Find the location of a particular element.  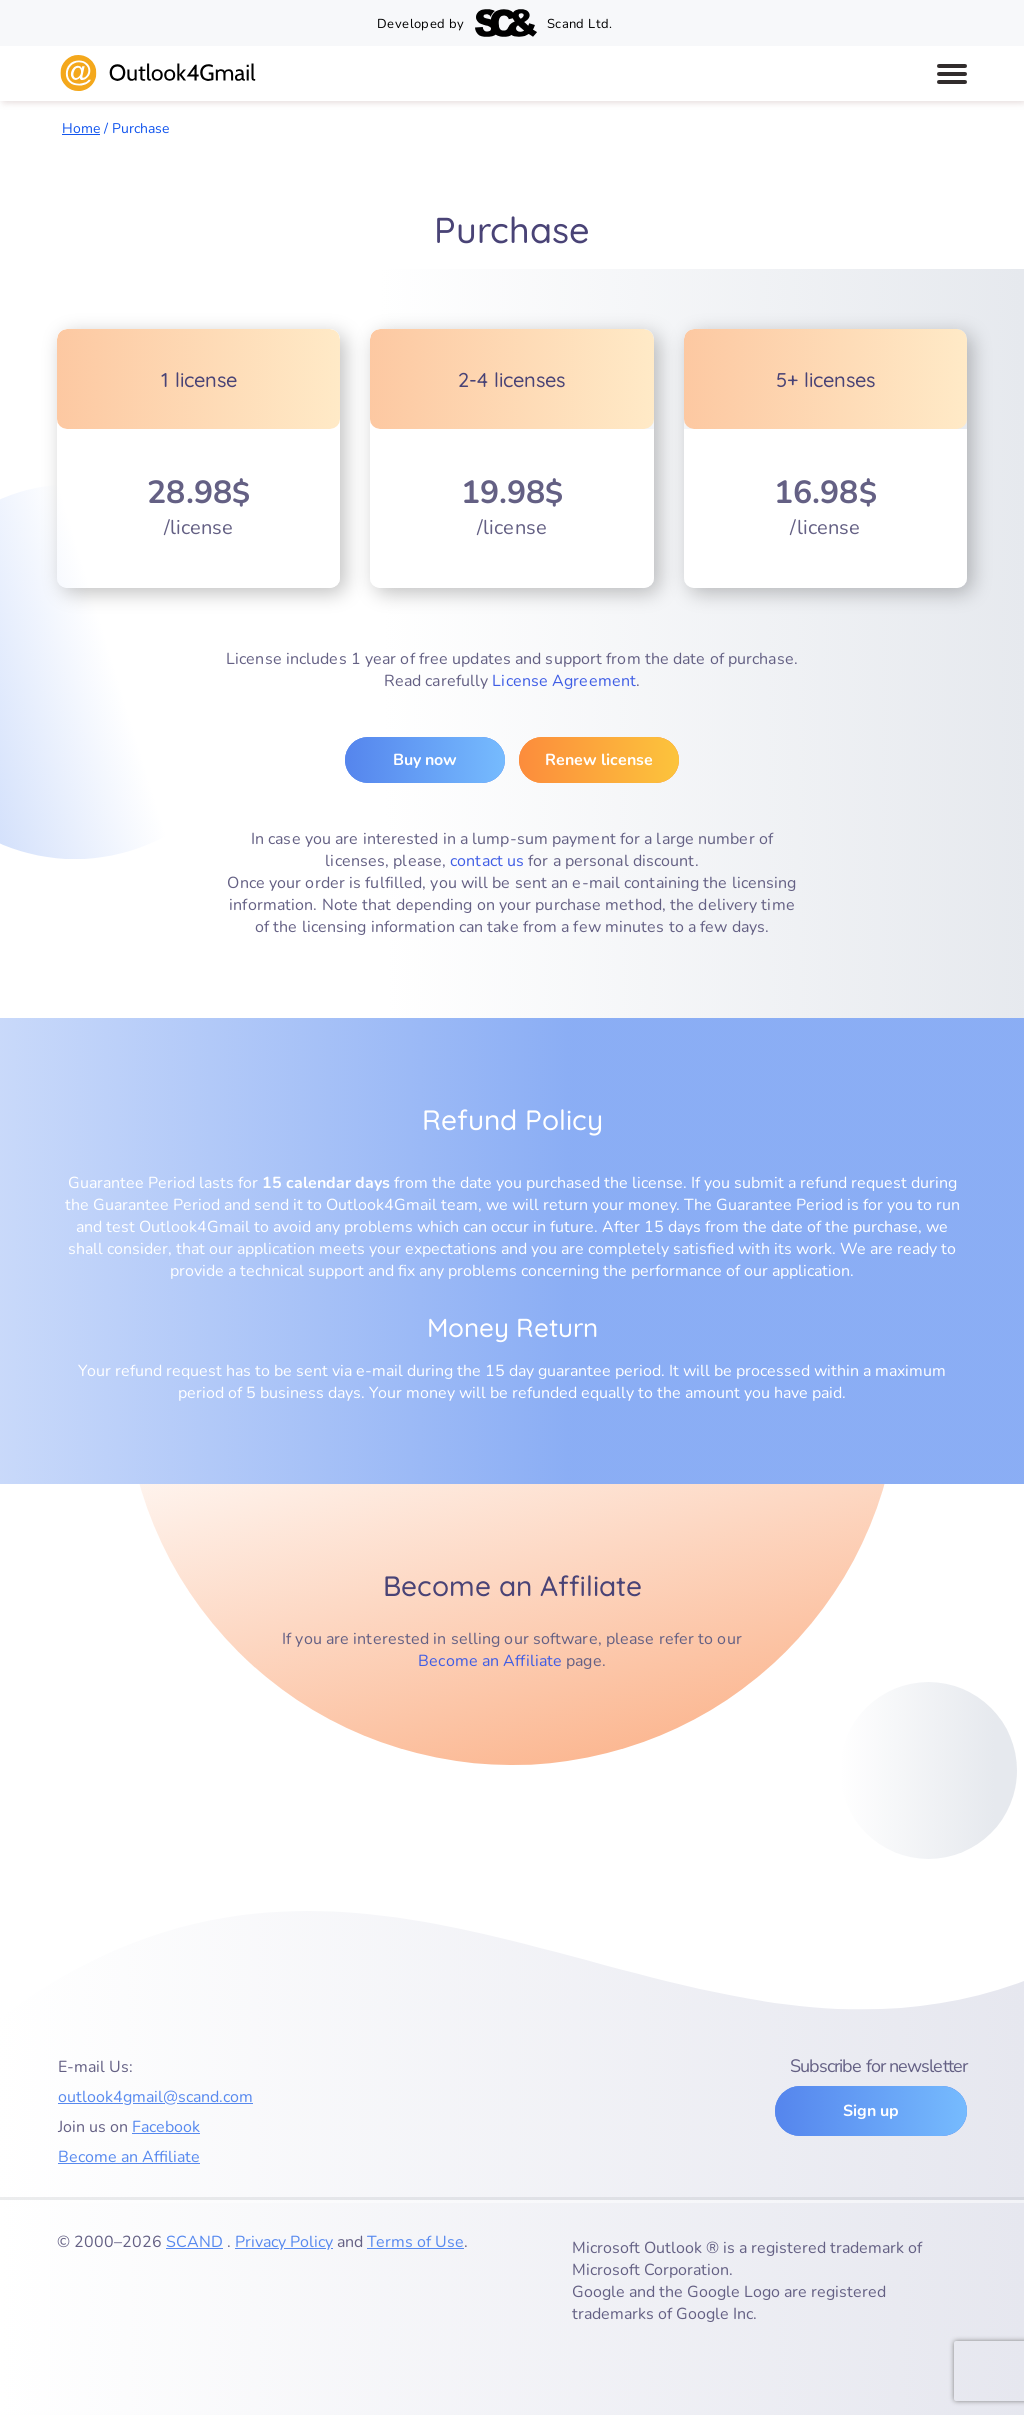

Facebook is located at coordinates (166, 2127).